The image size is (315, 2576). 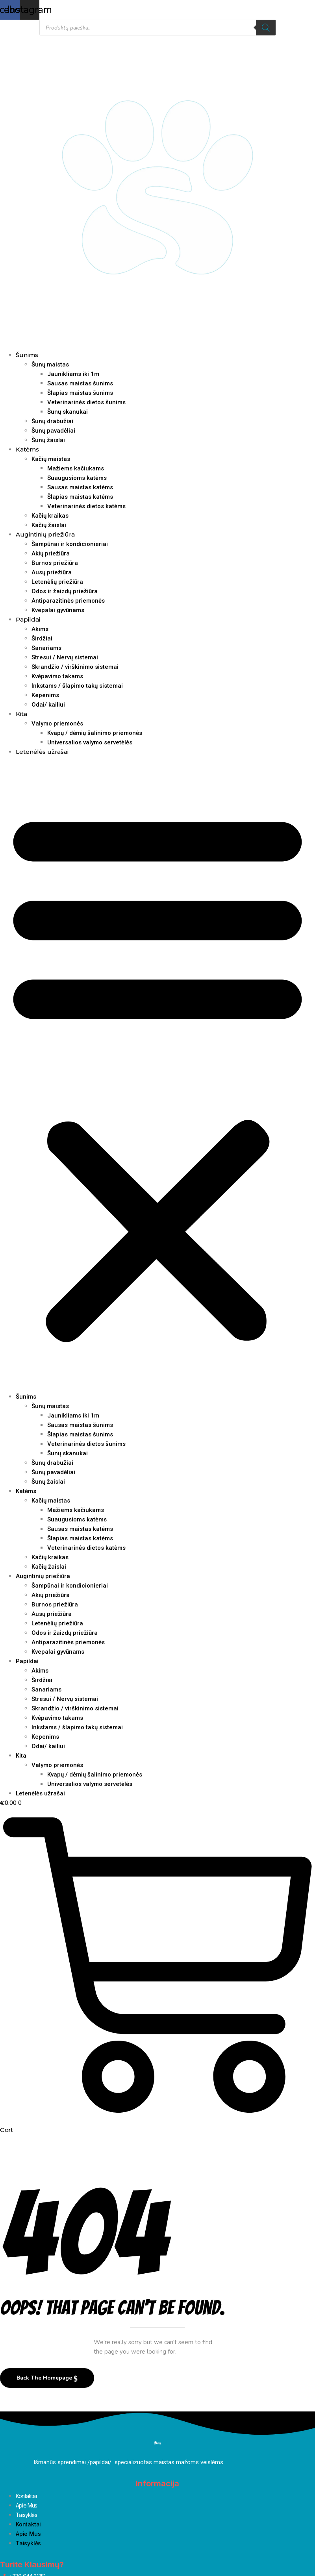 I want to click on Šunų žaislai, so click(x=48, y=440).